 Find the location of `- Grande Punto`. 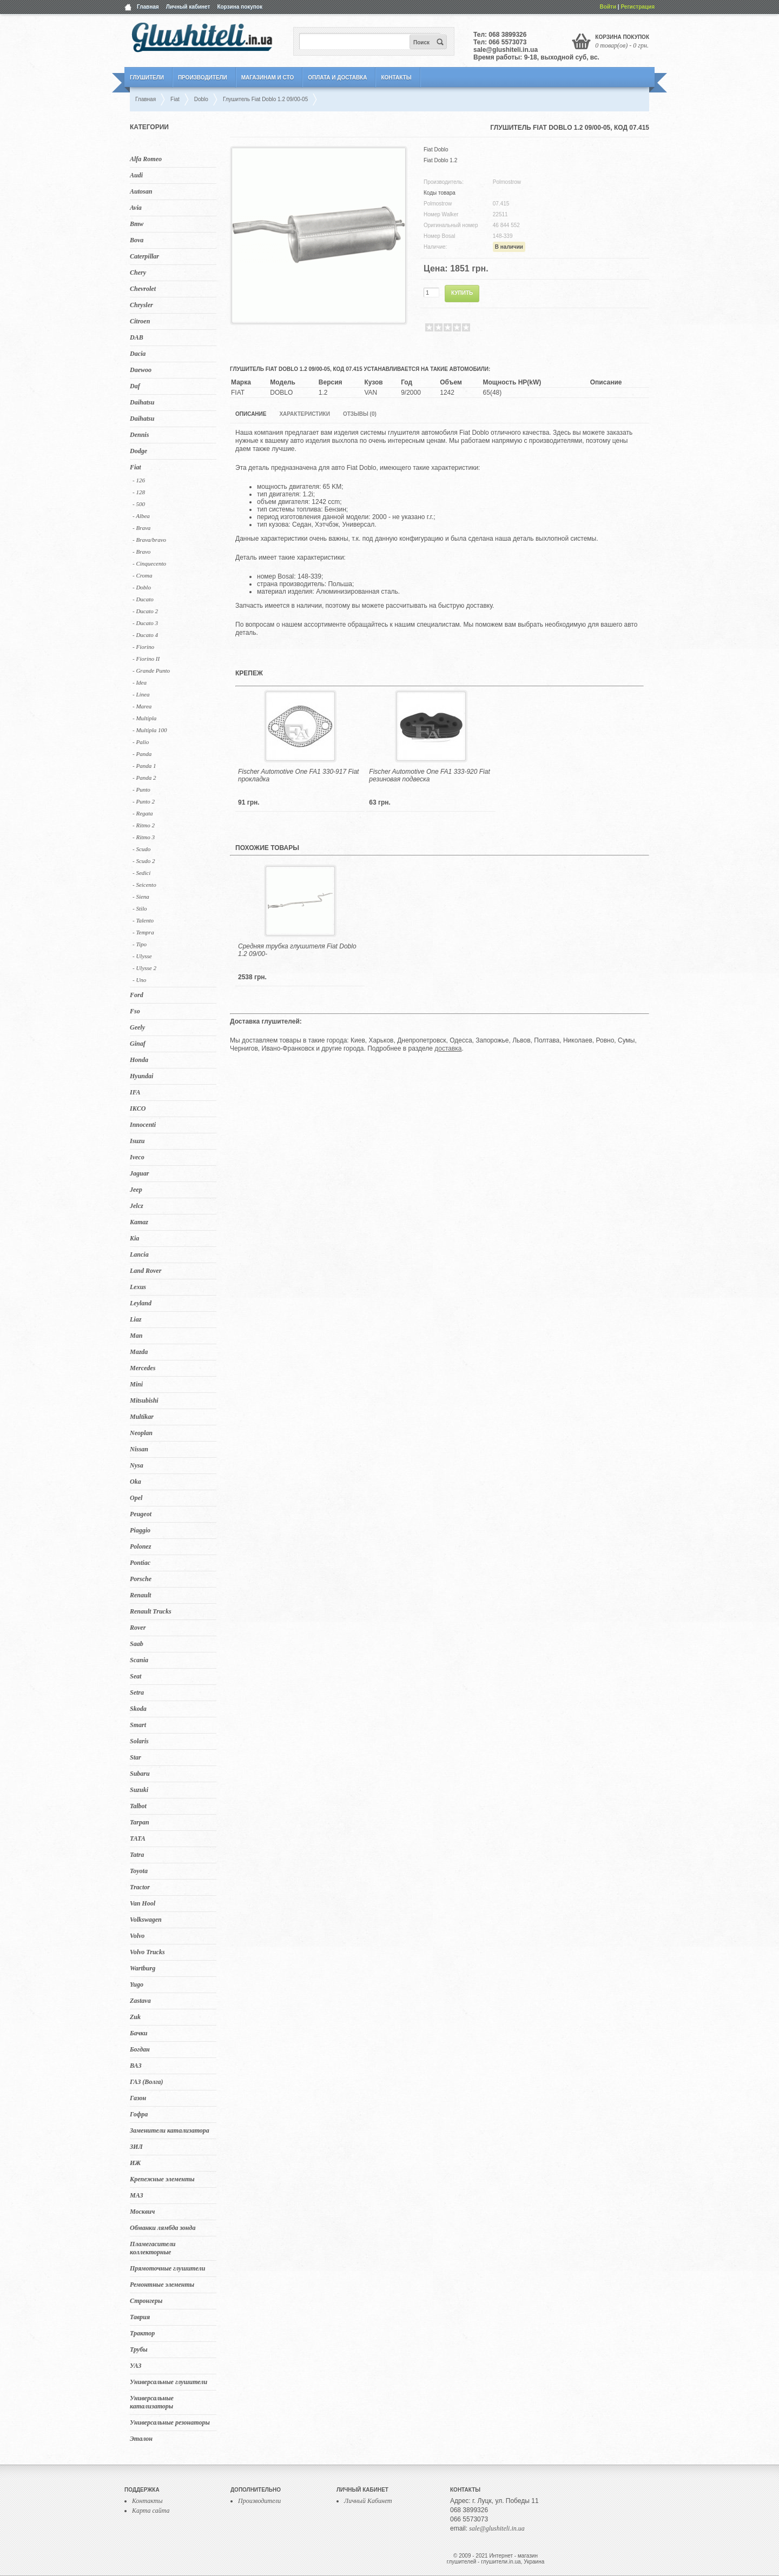

- Grande Punto is located at coordinates (151, 670).